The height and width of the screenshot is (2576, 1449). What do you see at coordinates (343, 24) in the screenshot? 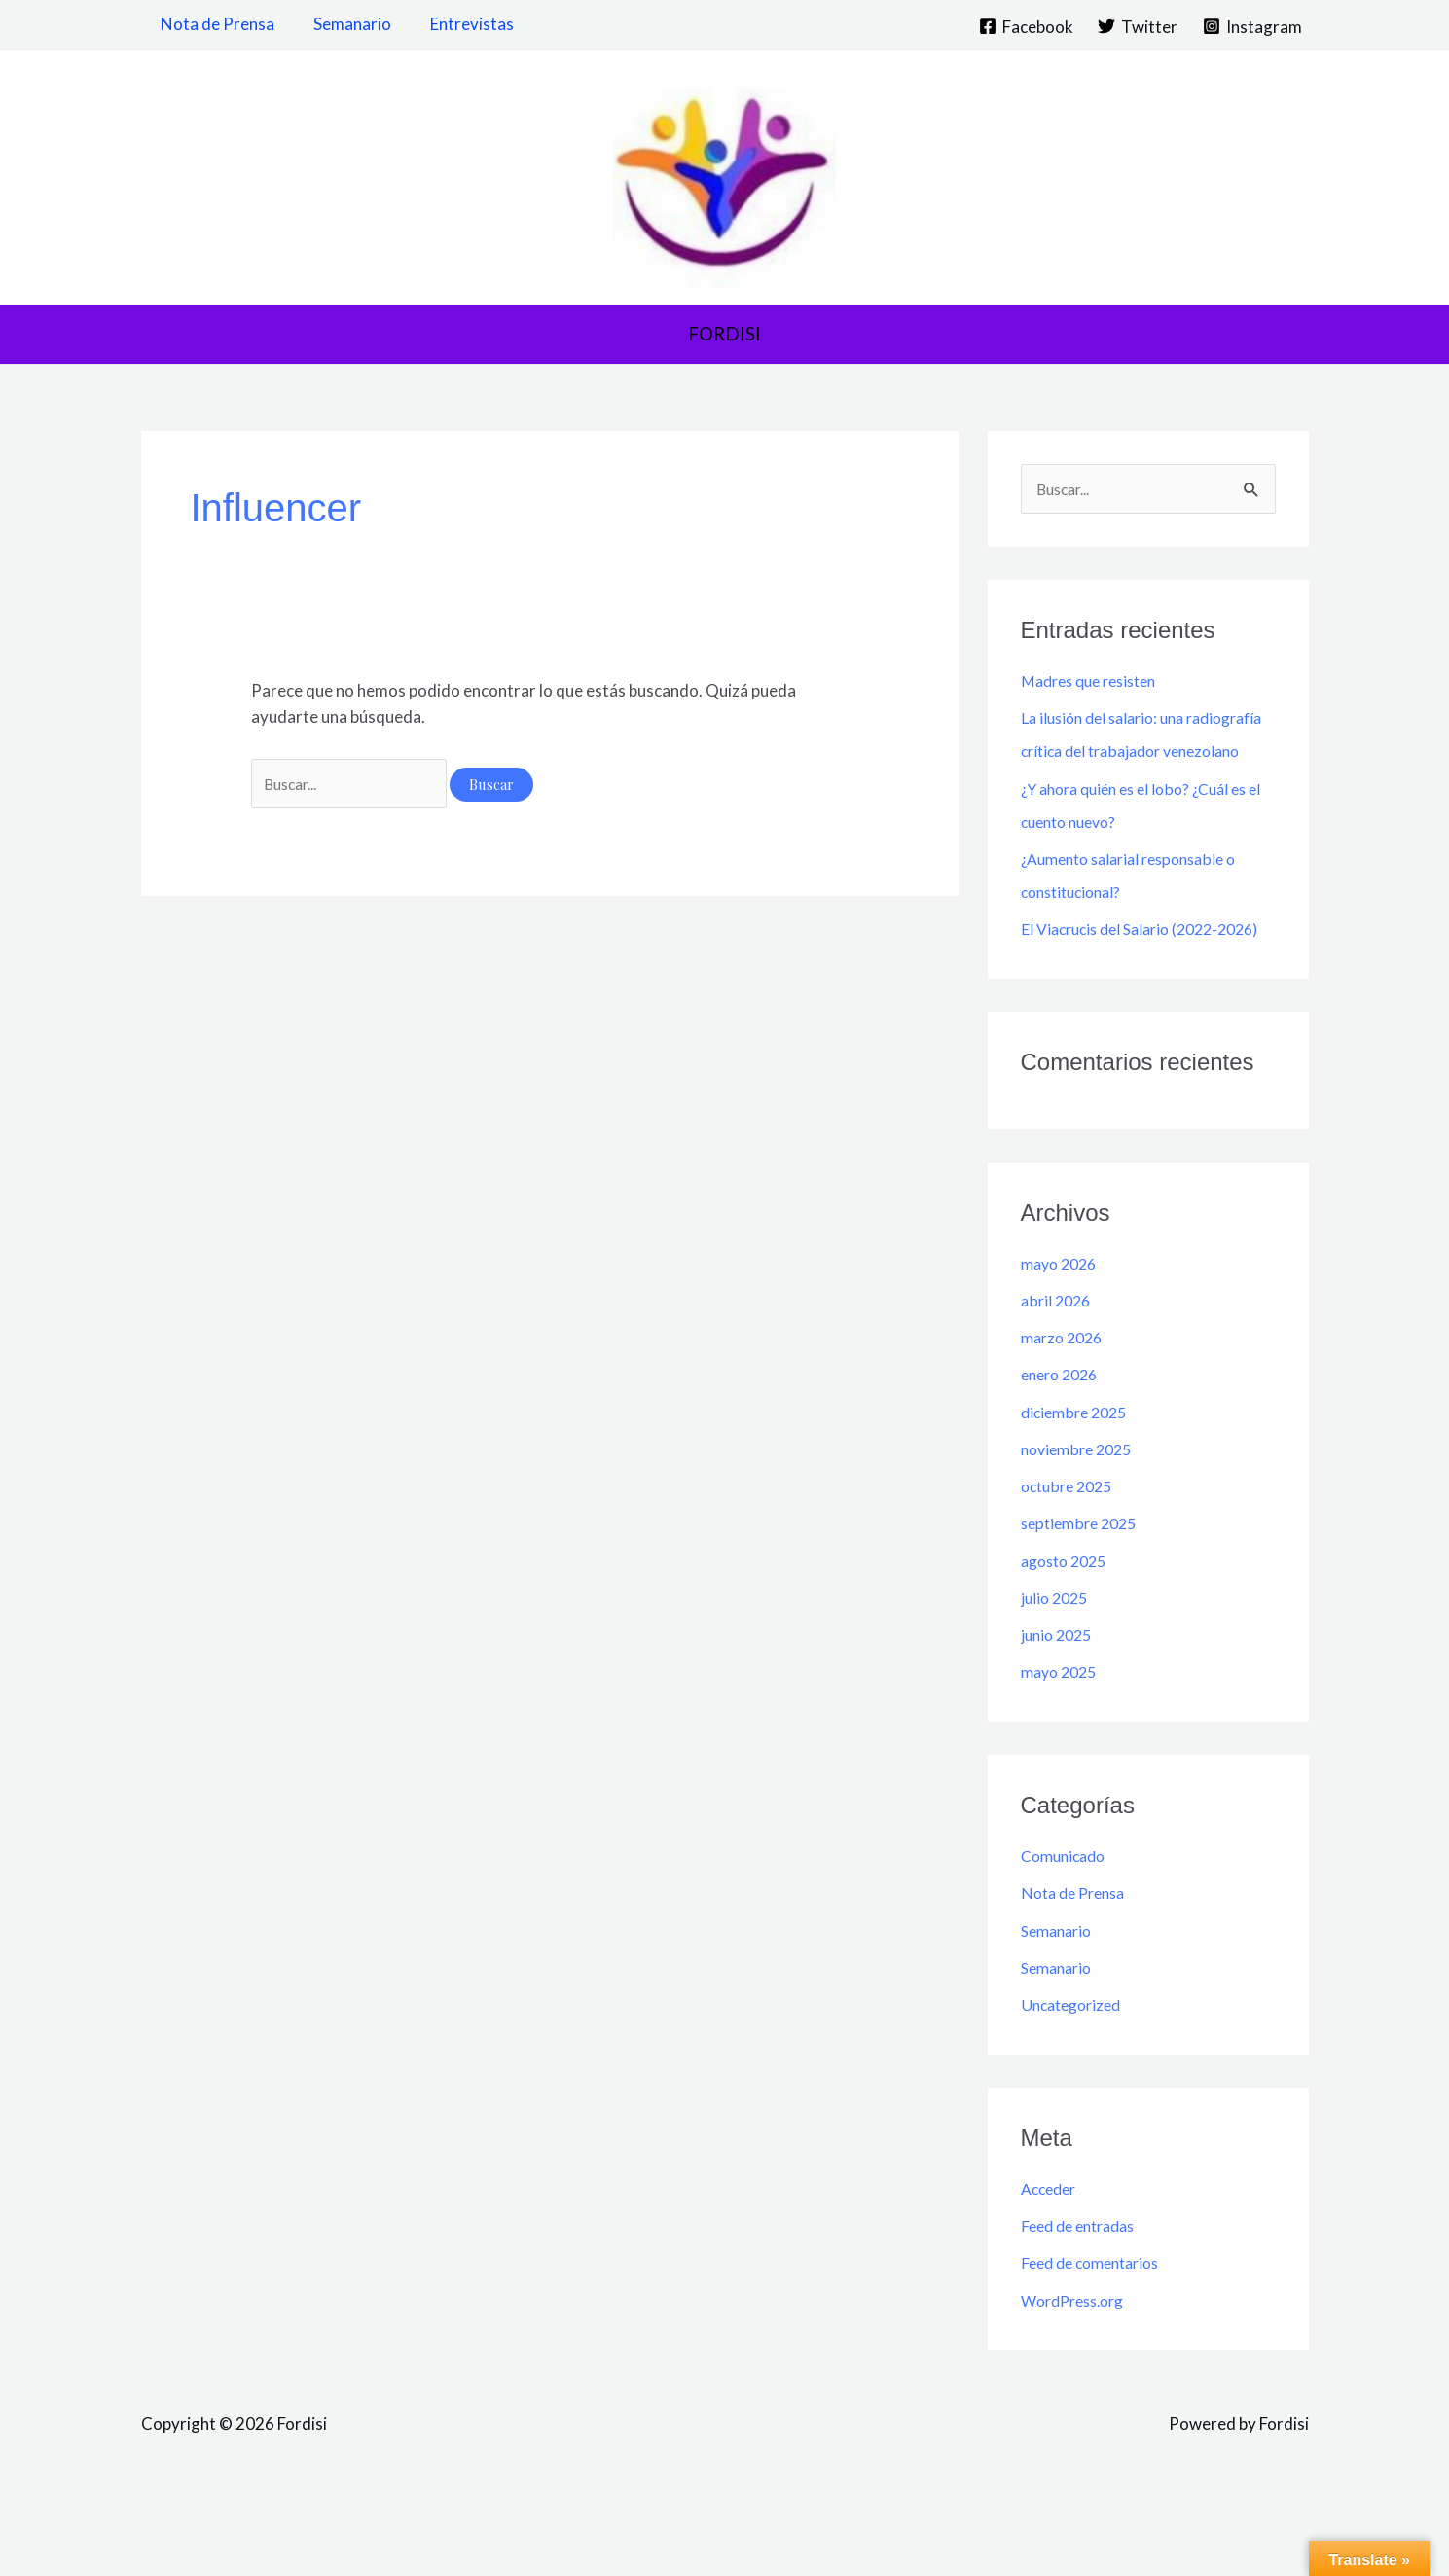
I see `Semanario` at bounding box center [343, 24].